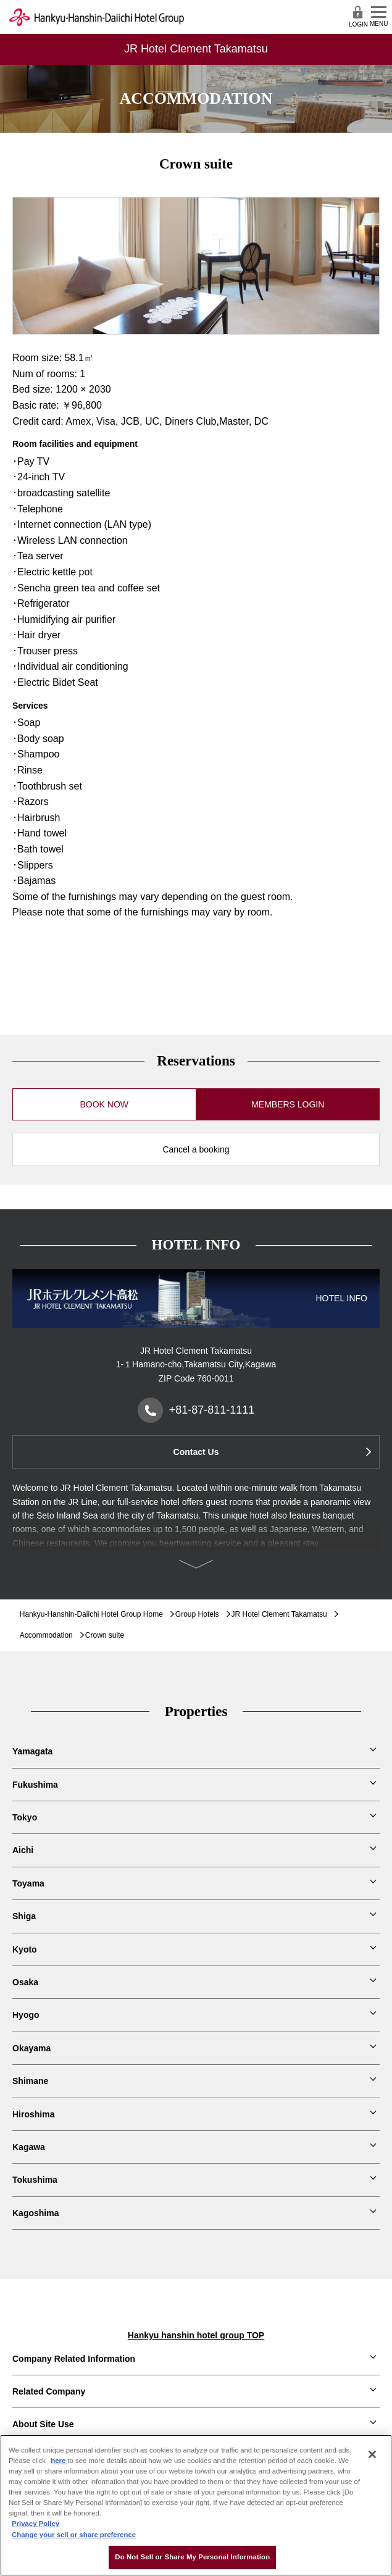 The image size is (392, 2576). What do you see at coordinates (32, 1751) in the screenshot?
I see `Yamagata` at bounding box center [32, 1751].